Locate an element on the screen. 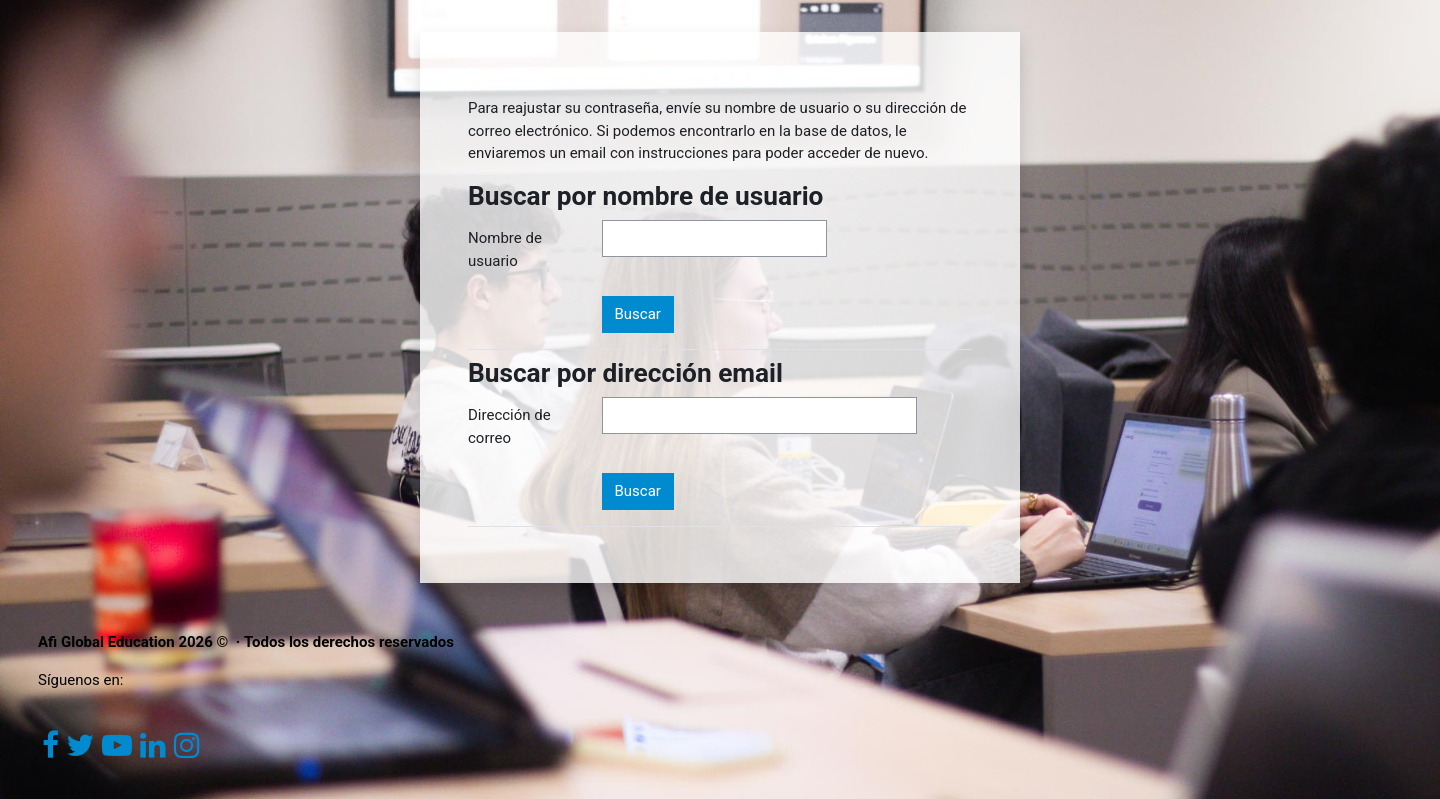 The height and width of the screenshot is (799, 1440). Nombre de usuario is located at coordinates (505, 249).